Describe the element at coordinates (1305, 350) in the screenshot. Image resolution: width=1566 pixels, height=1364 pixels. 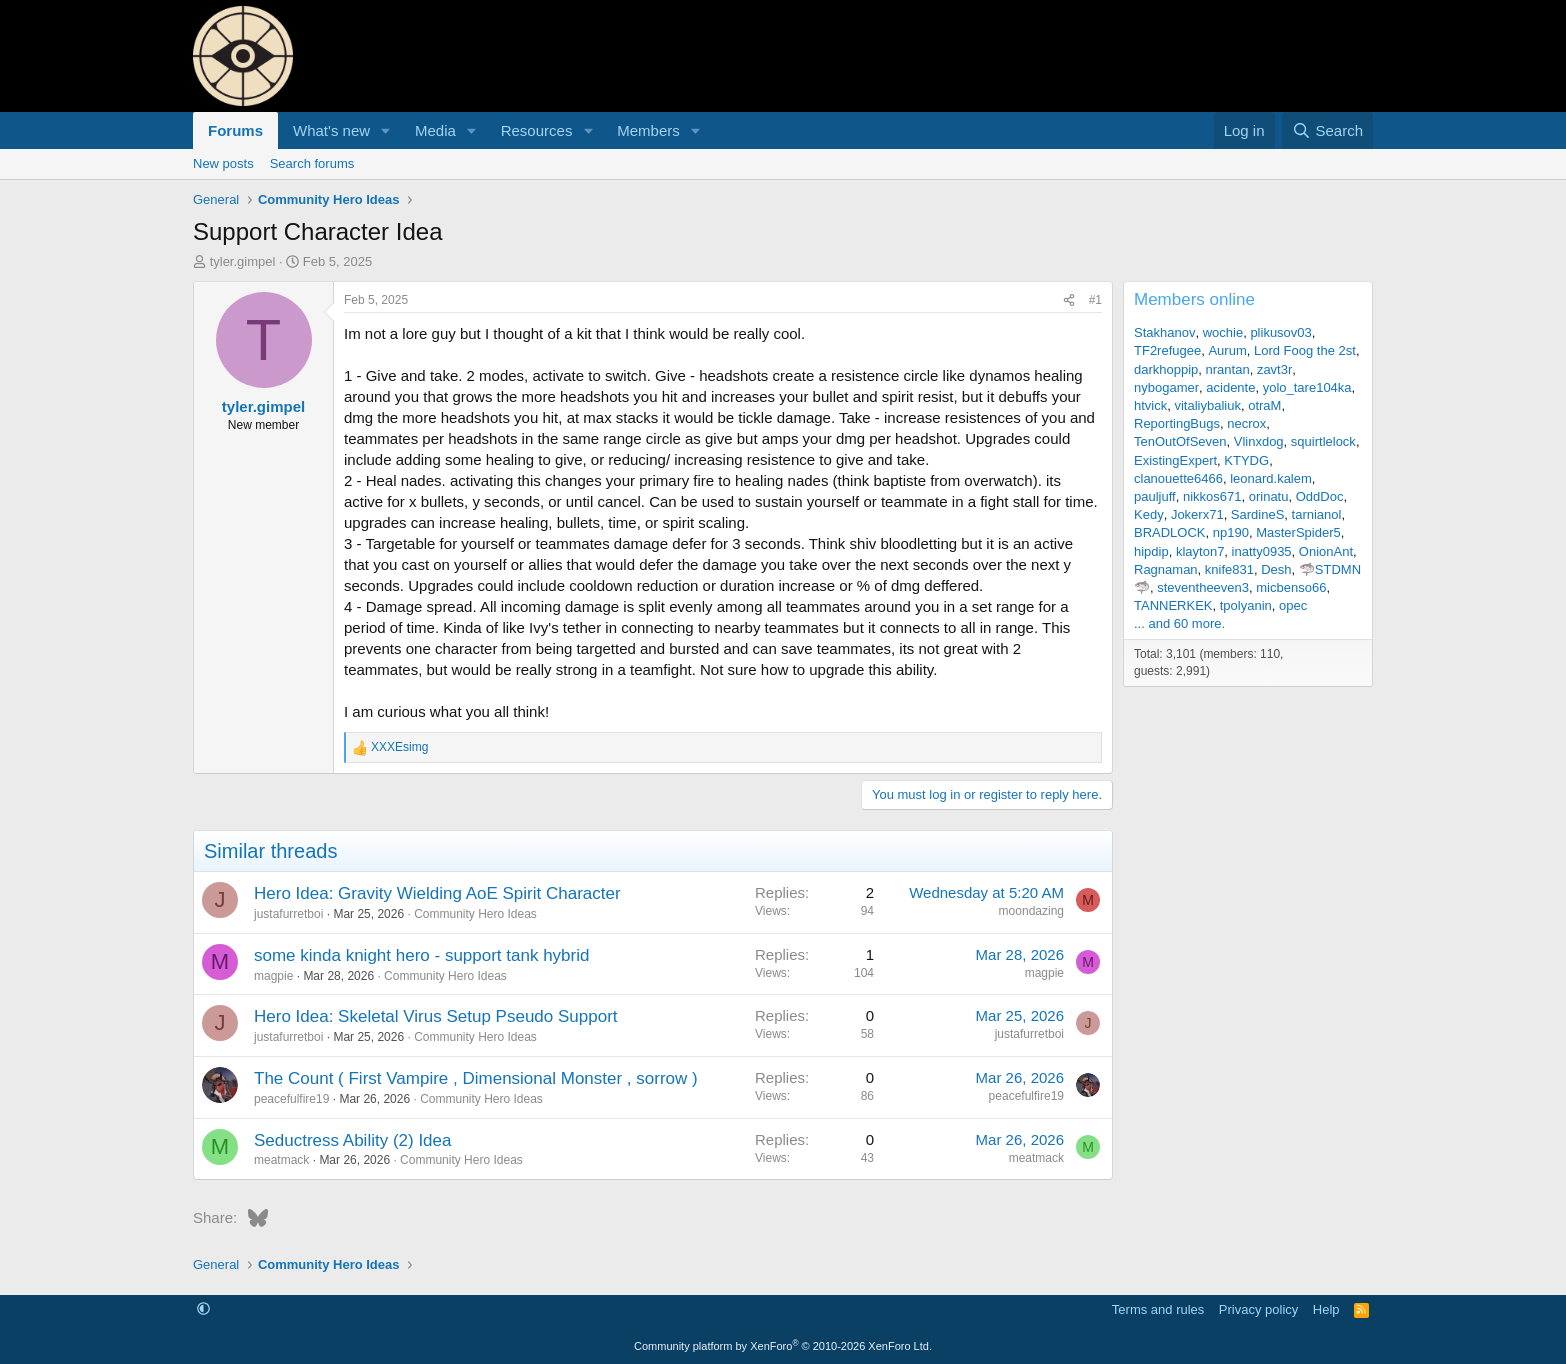
I see `Lord Foog the 2st` at that location.